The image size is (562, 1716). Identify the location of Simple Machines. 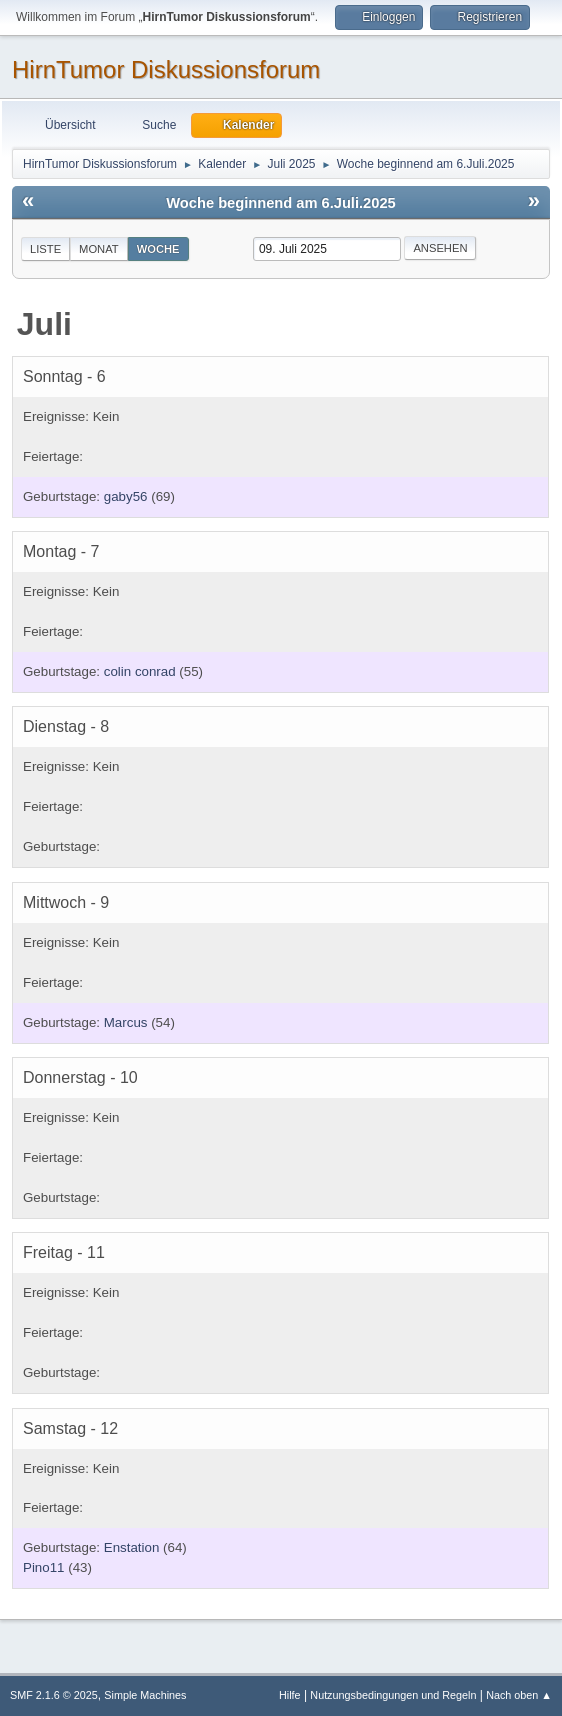
(145, 1695).